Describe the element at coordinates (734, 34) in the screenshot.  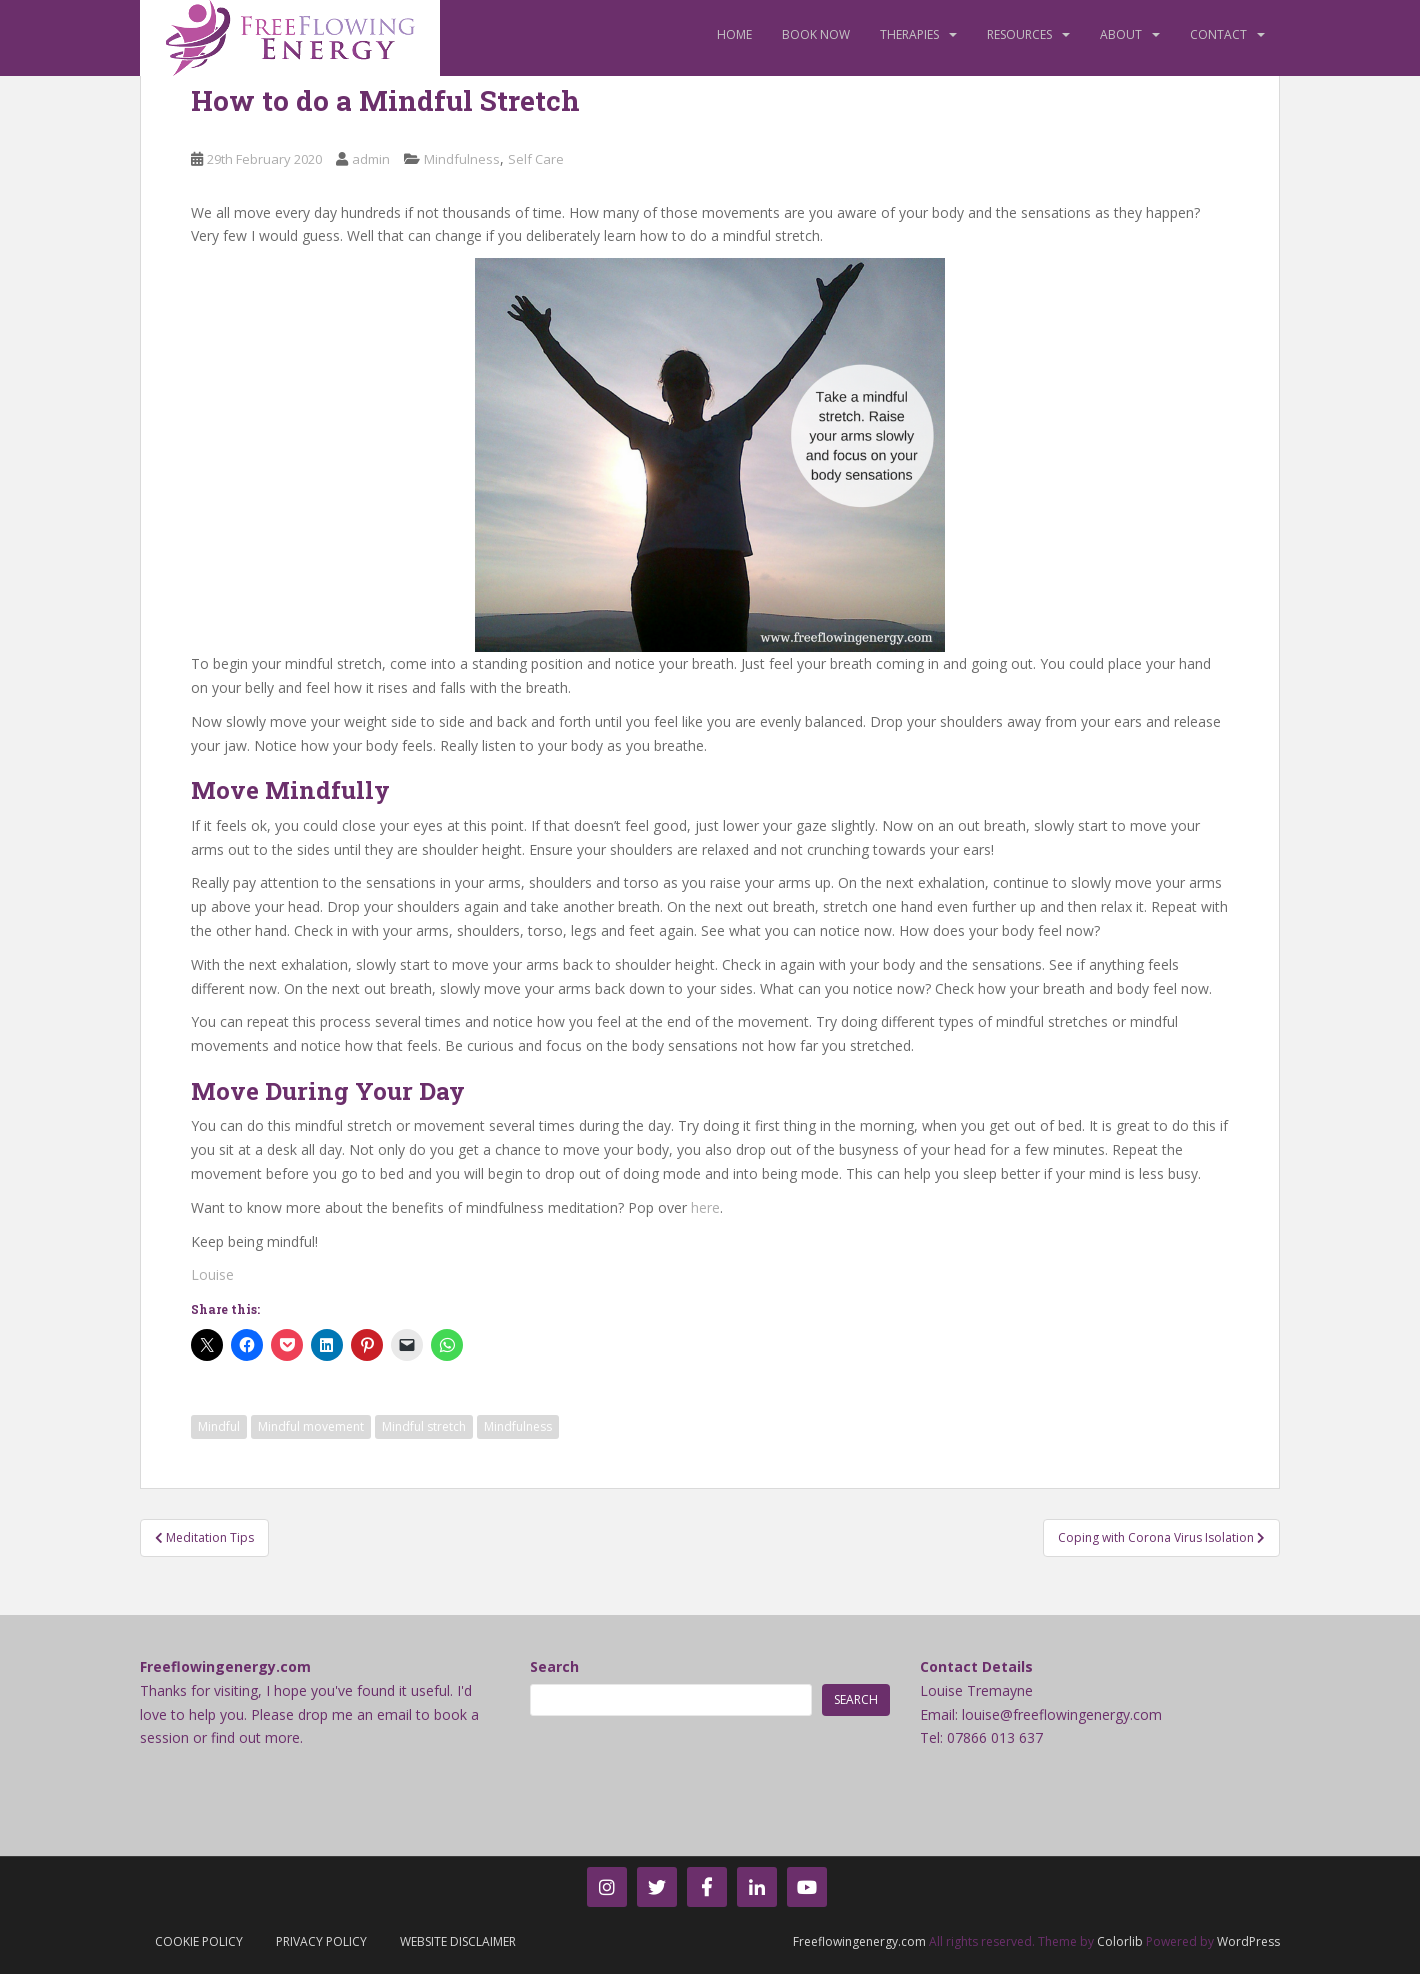
I see `Home` at that location.